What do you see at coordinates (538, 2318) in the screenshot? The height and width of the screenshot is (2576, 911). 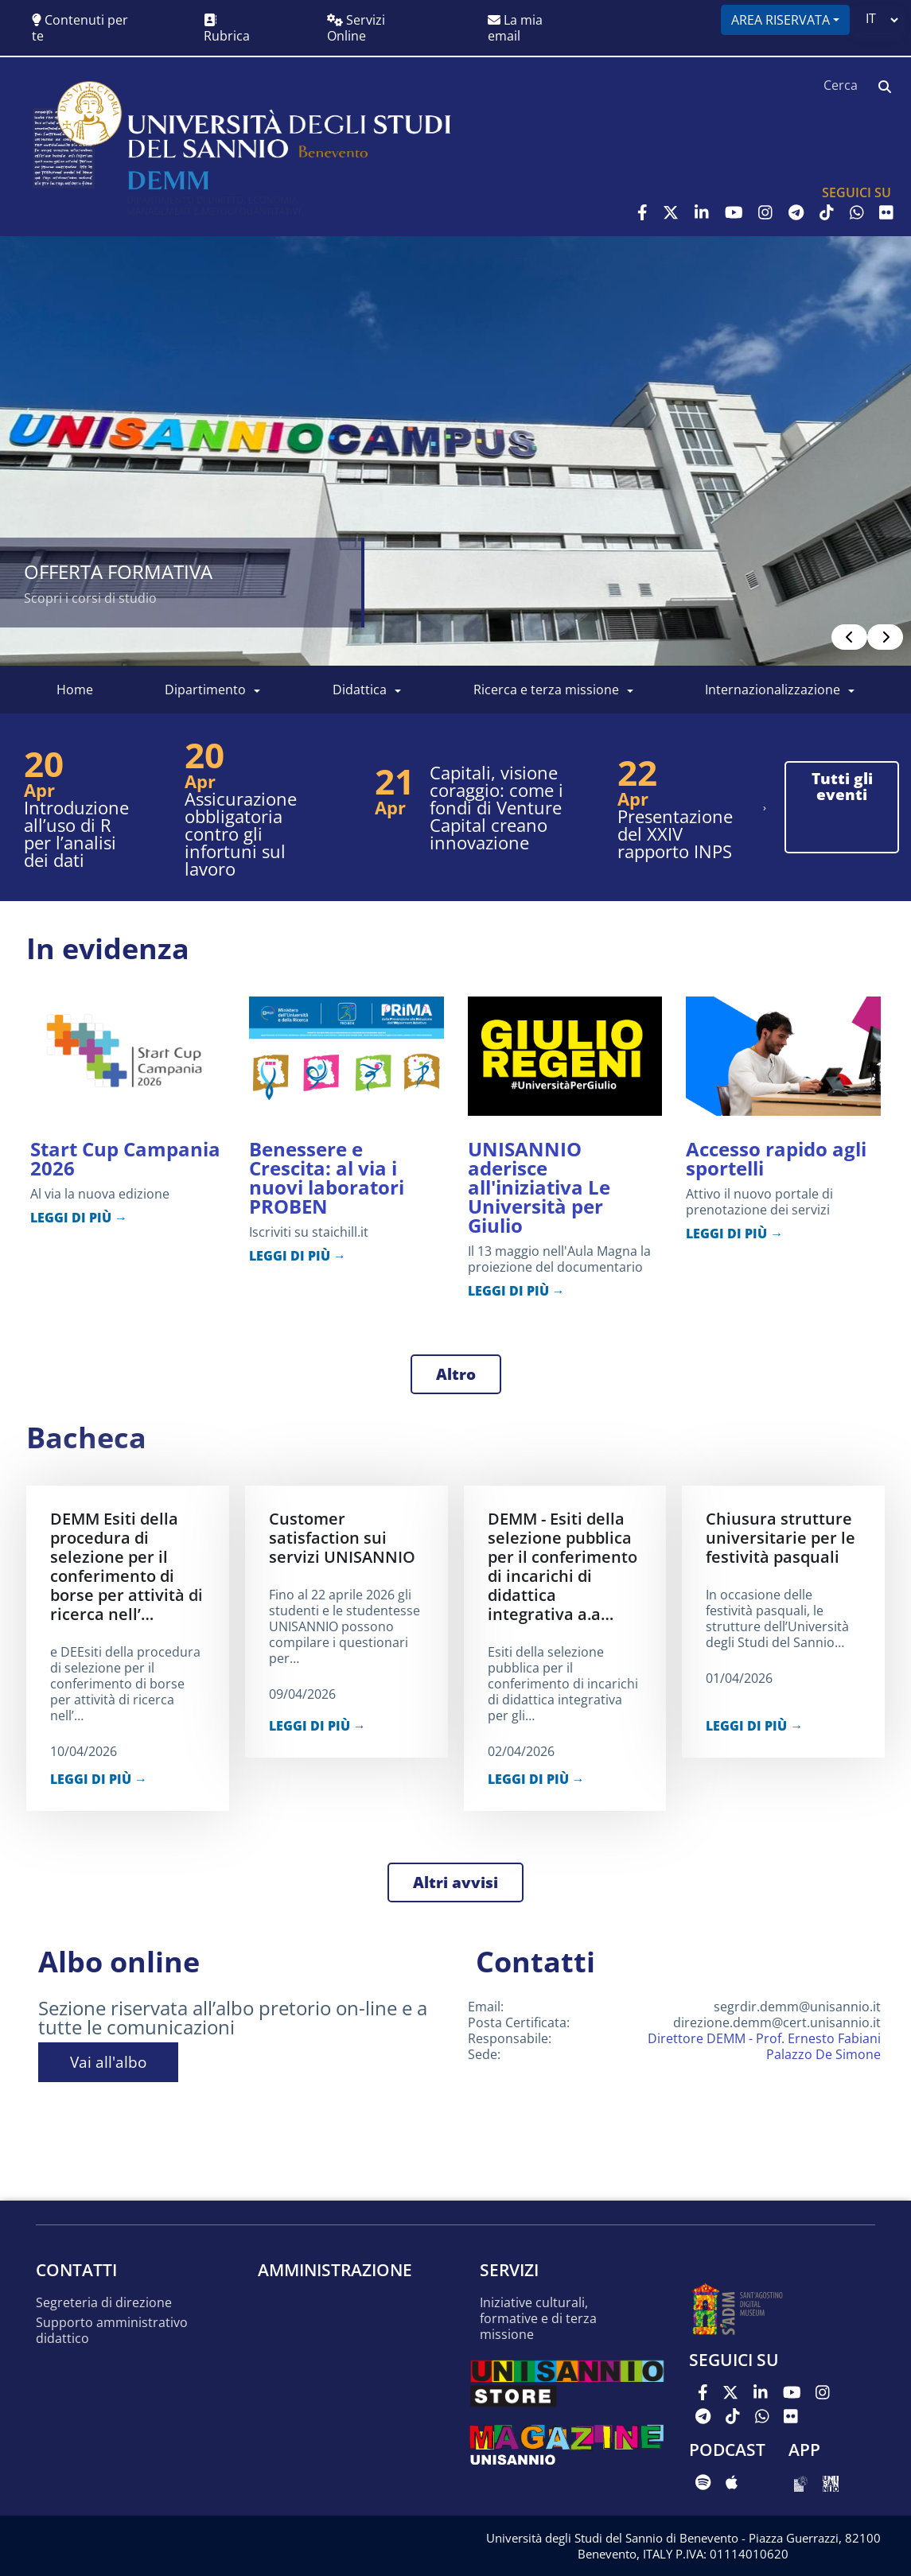 I see `Iniziative culturali, formative e di terza missione` at bounding box center [538, 2318].